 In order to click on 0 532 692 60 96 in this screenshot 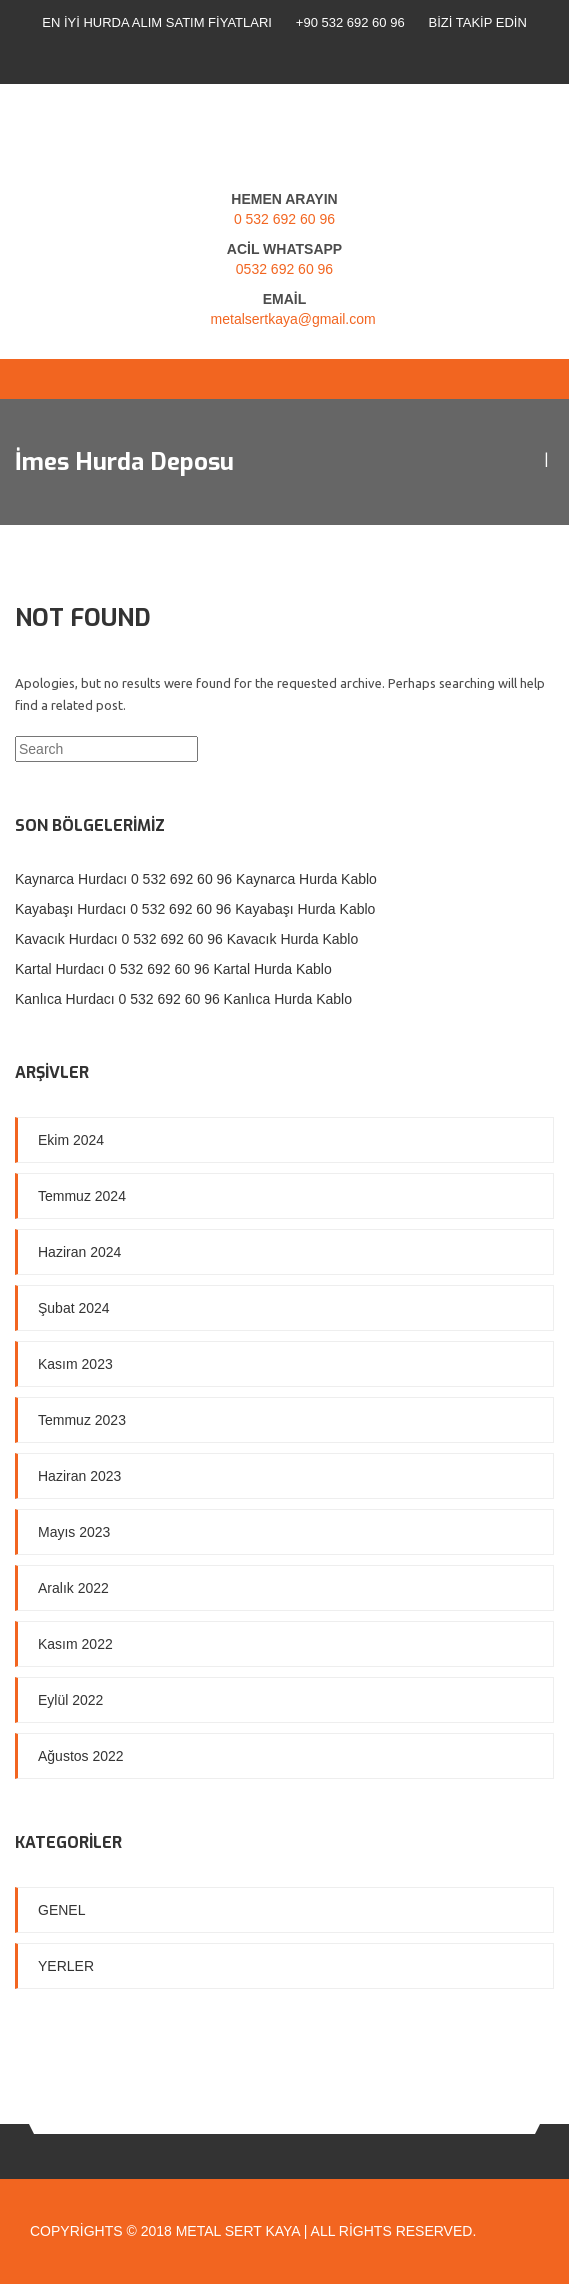, I will do `click(284, 219)`.